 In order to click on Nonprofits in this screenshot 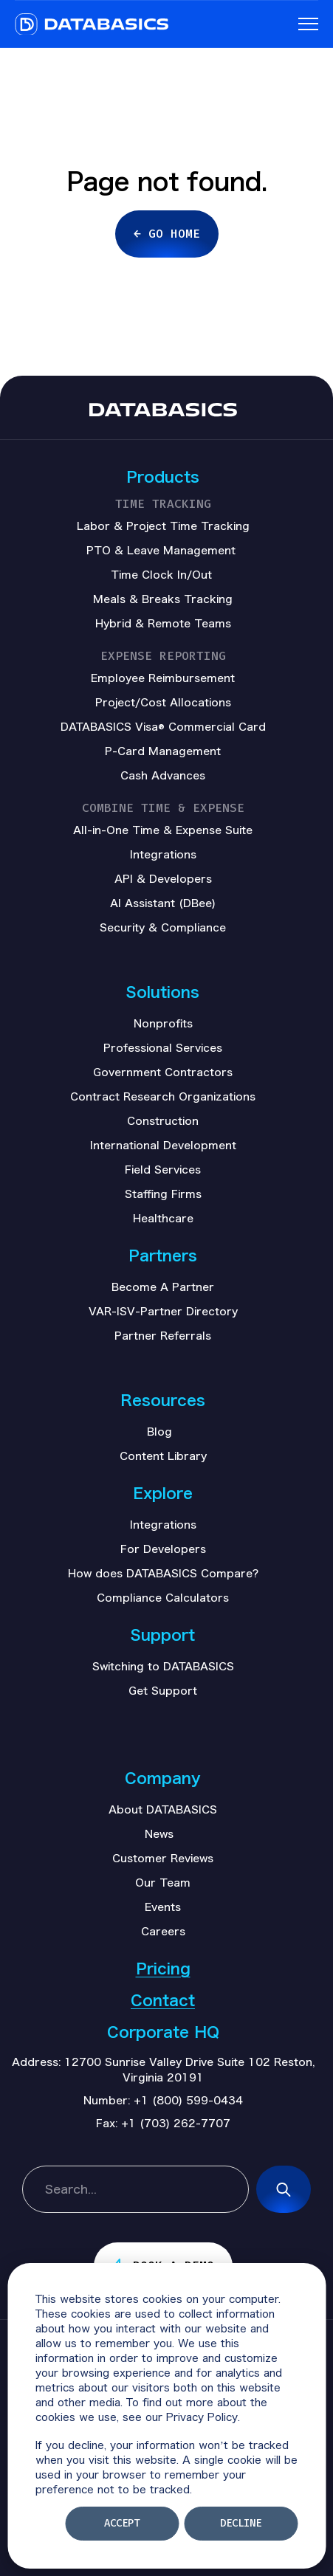, I will do `click(163, 1023)`.